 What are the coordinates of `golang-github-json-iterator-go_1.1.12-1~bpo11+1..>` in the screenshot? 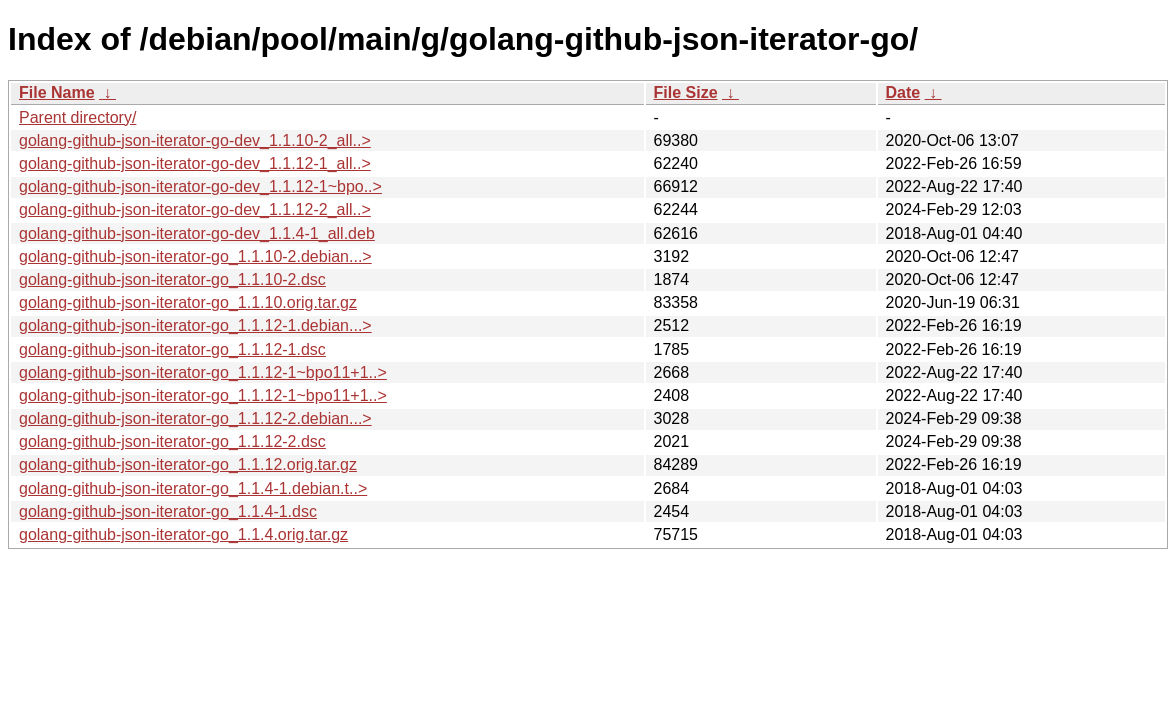 It's located at (203, 372).